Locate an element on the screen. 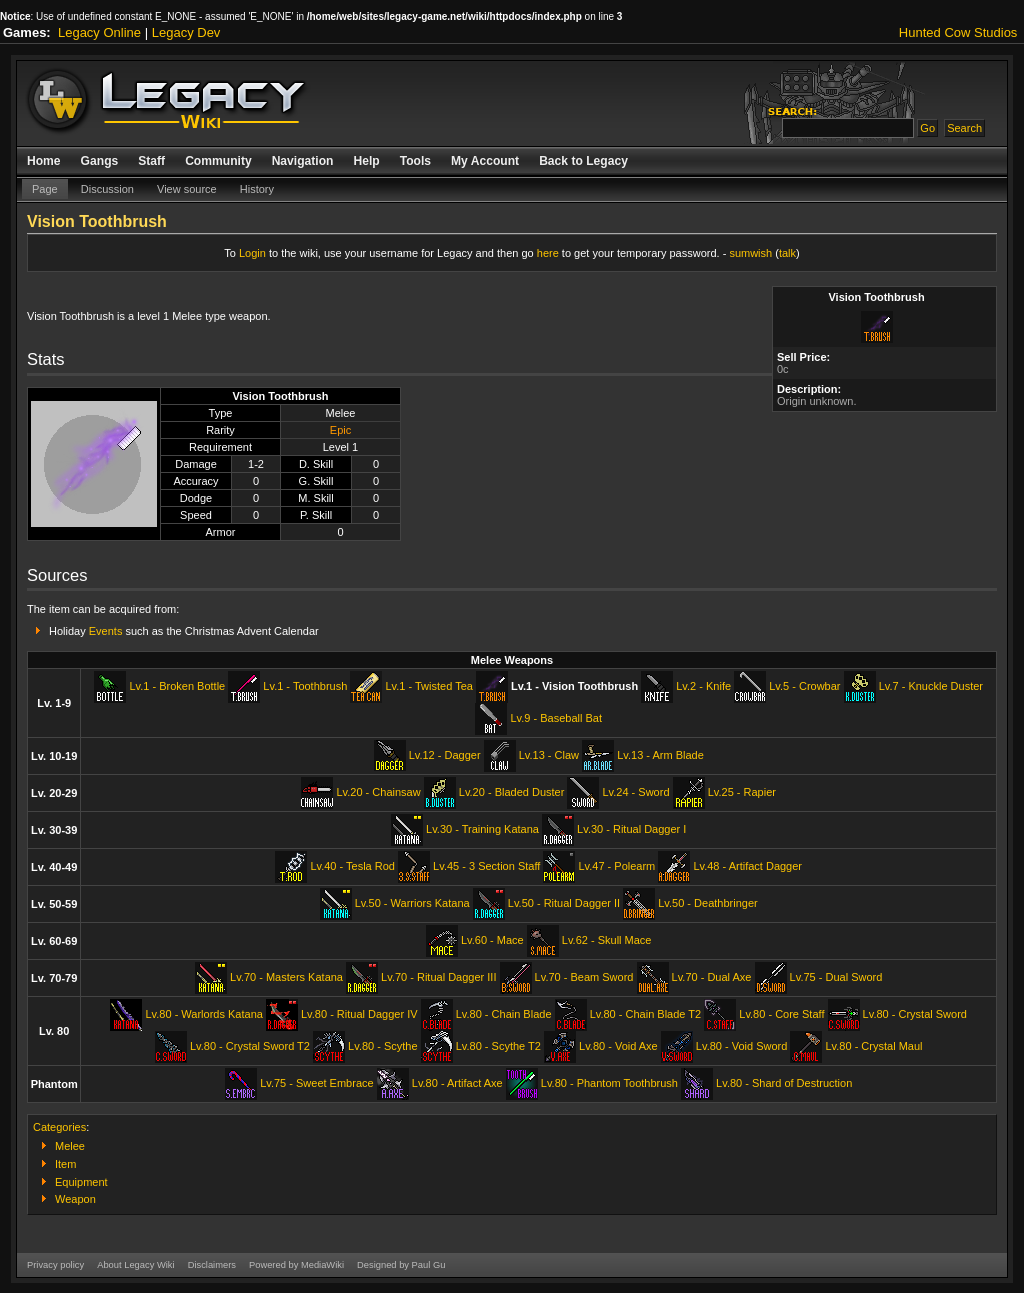 This screenshot has width=1024, height=1293. Lv.1 - Toothbrush is located at coordinates (305, 686).